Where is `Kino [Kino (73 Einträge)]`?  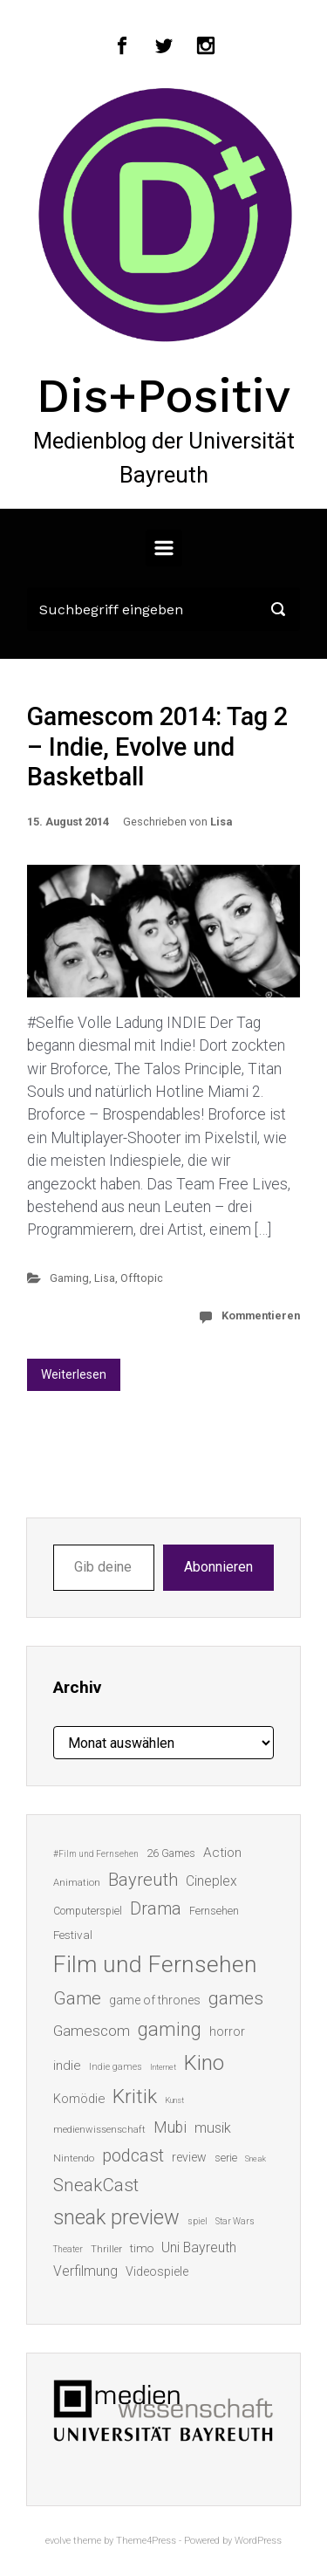 Kino [Kino (73 Einträge)] is located at coordinates (204, 2063).